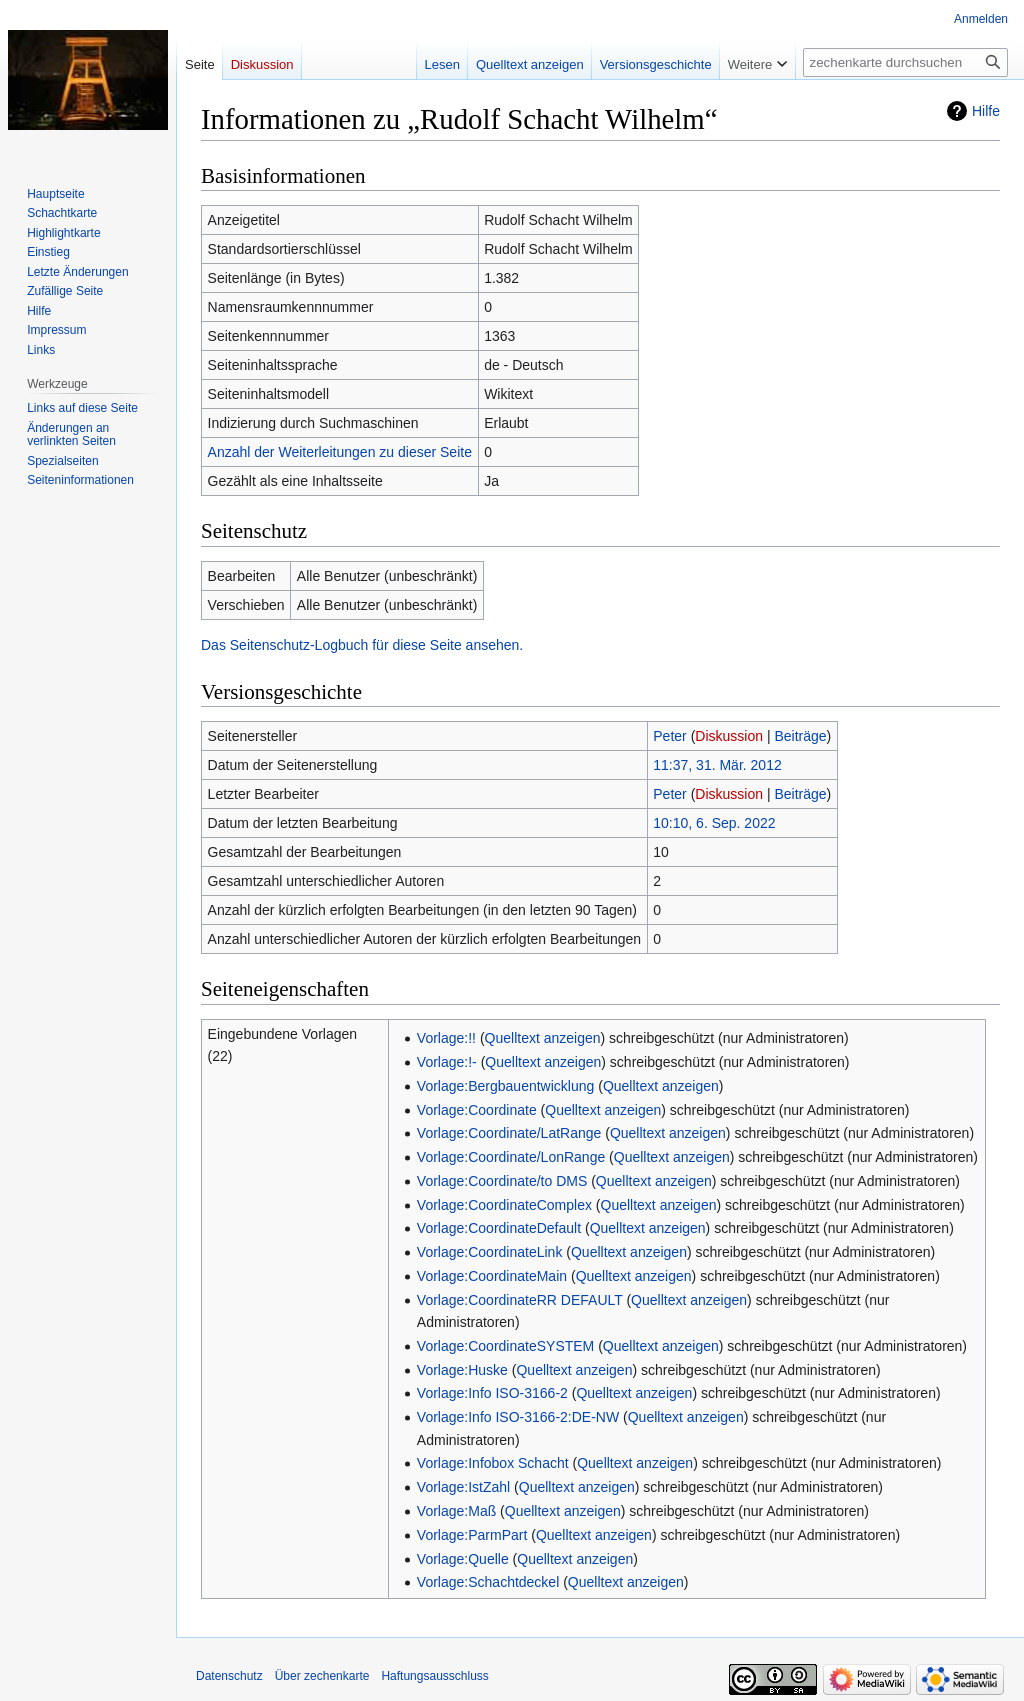 The width and height of the screenshot is (1024, 1701). What do you see at coordinates (447, 1062) in the screenshot?
I see `Vorlage:!-` at bounding box center [447, 1062].